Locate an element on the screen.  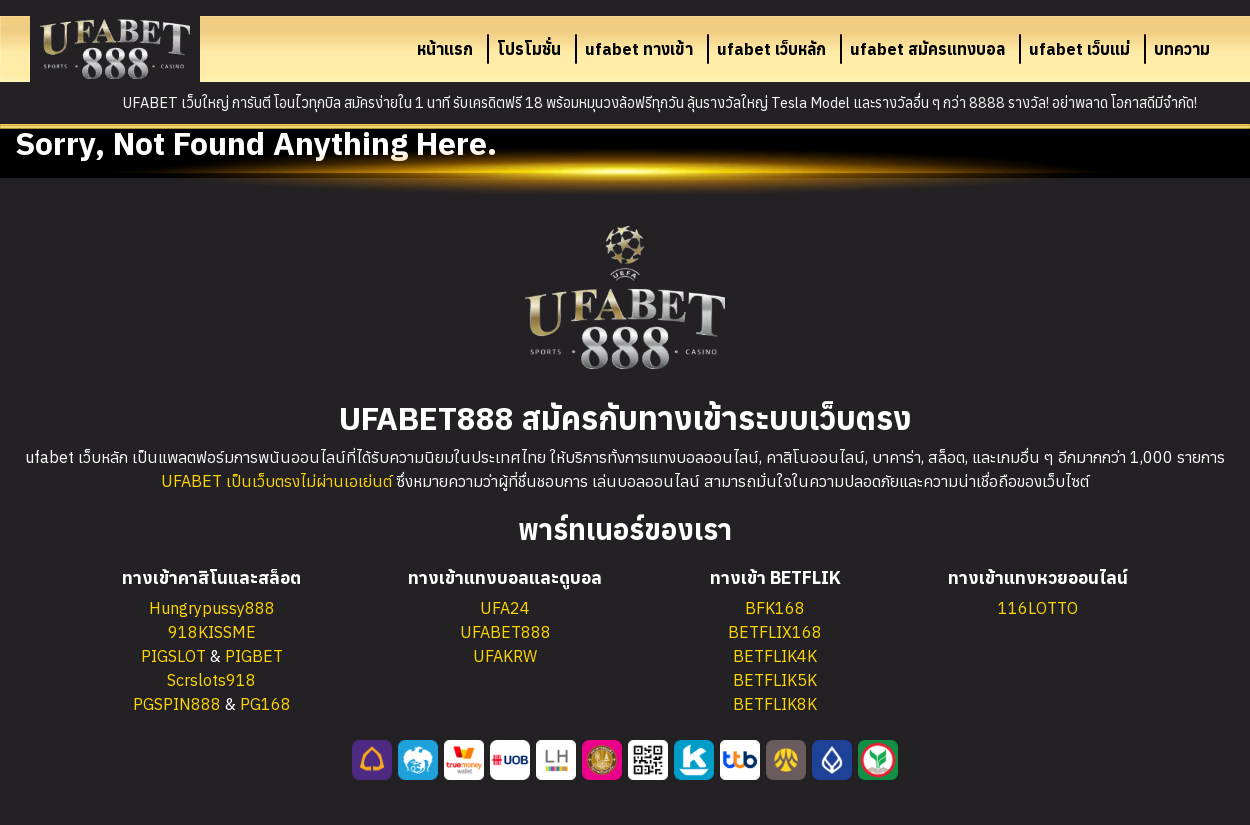
BETFLIK4K is located at coordinates (775, 656).